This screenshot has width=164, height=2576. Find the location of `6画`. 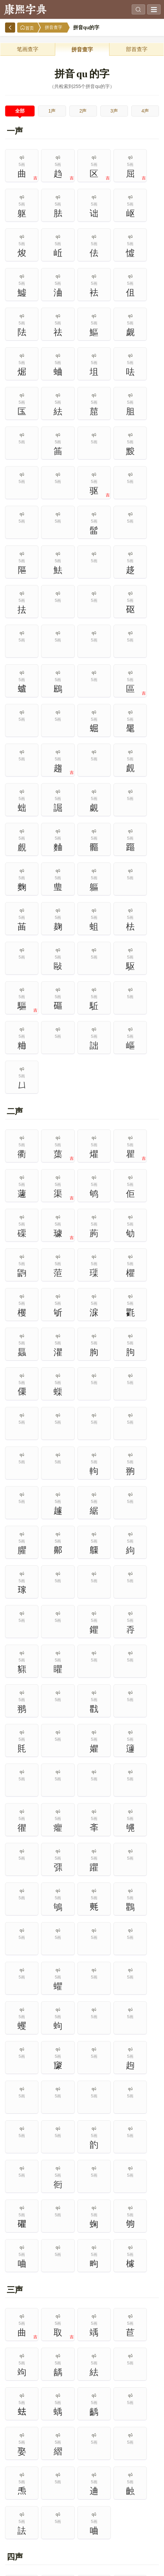

6画 is located at coordinates (18, 2510).